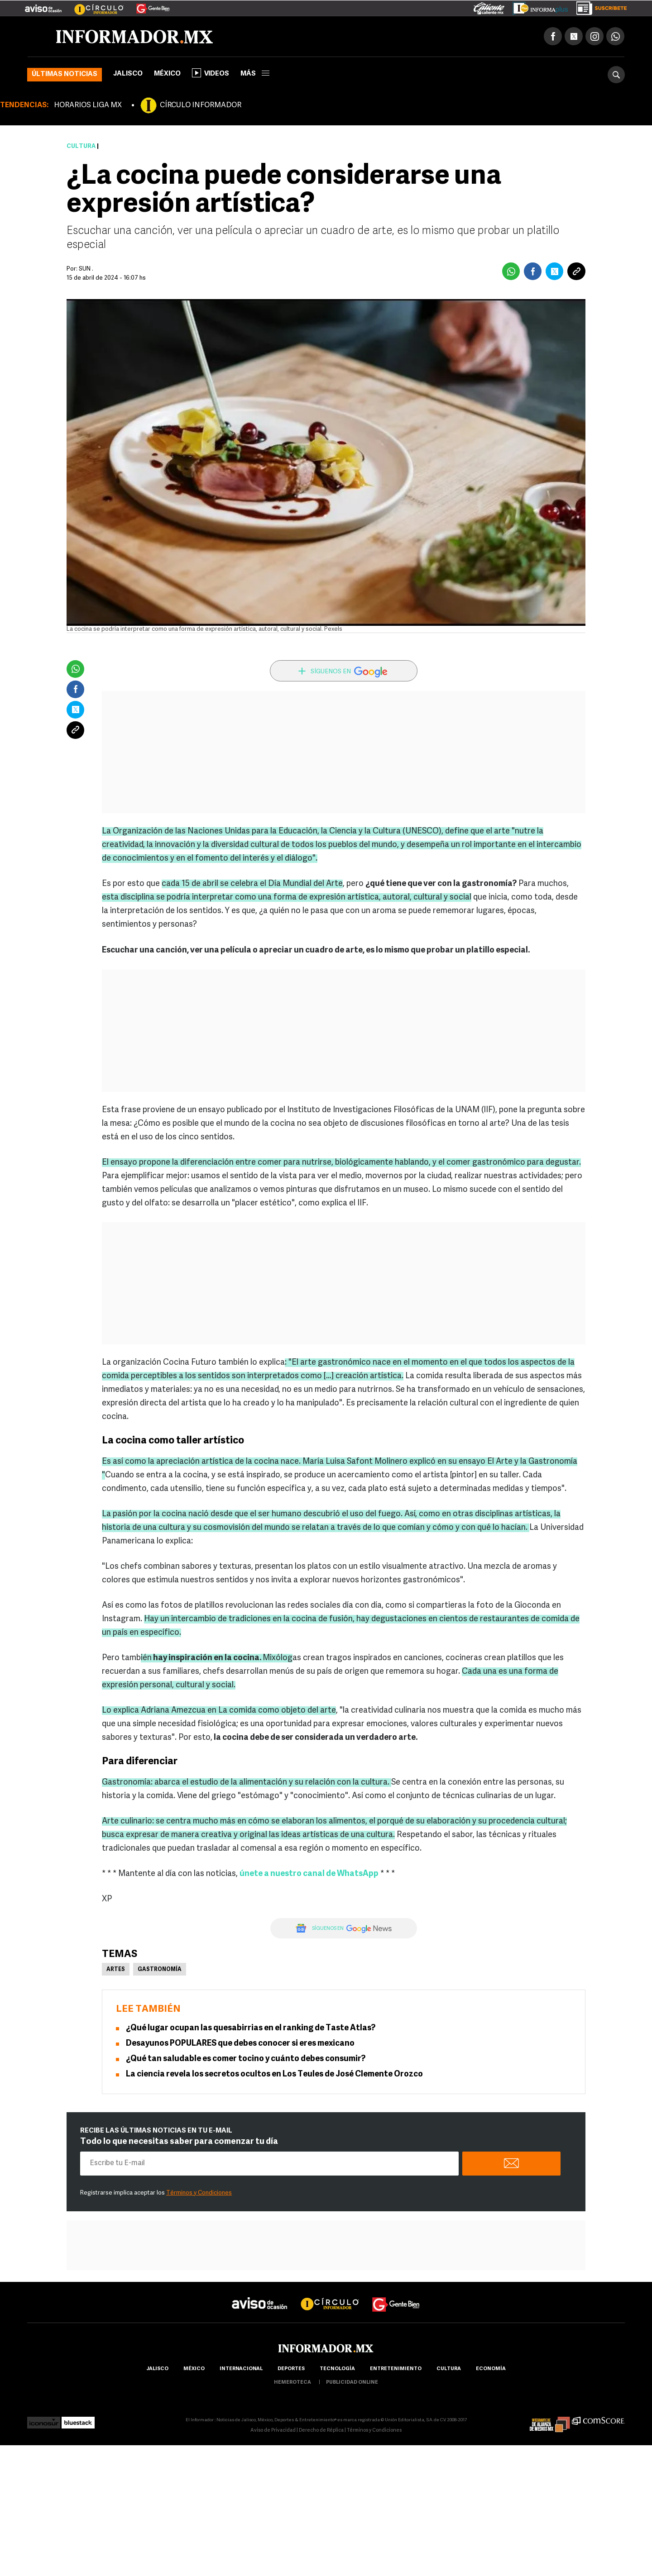 This screenshot has height=2576, width=652. I want to click on más, so click(254, 74).